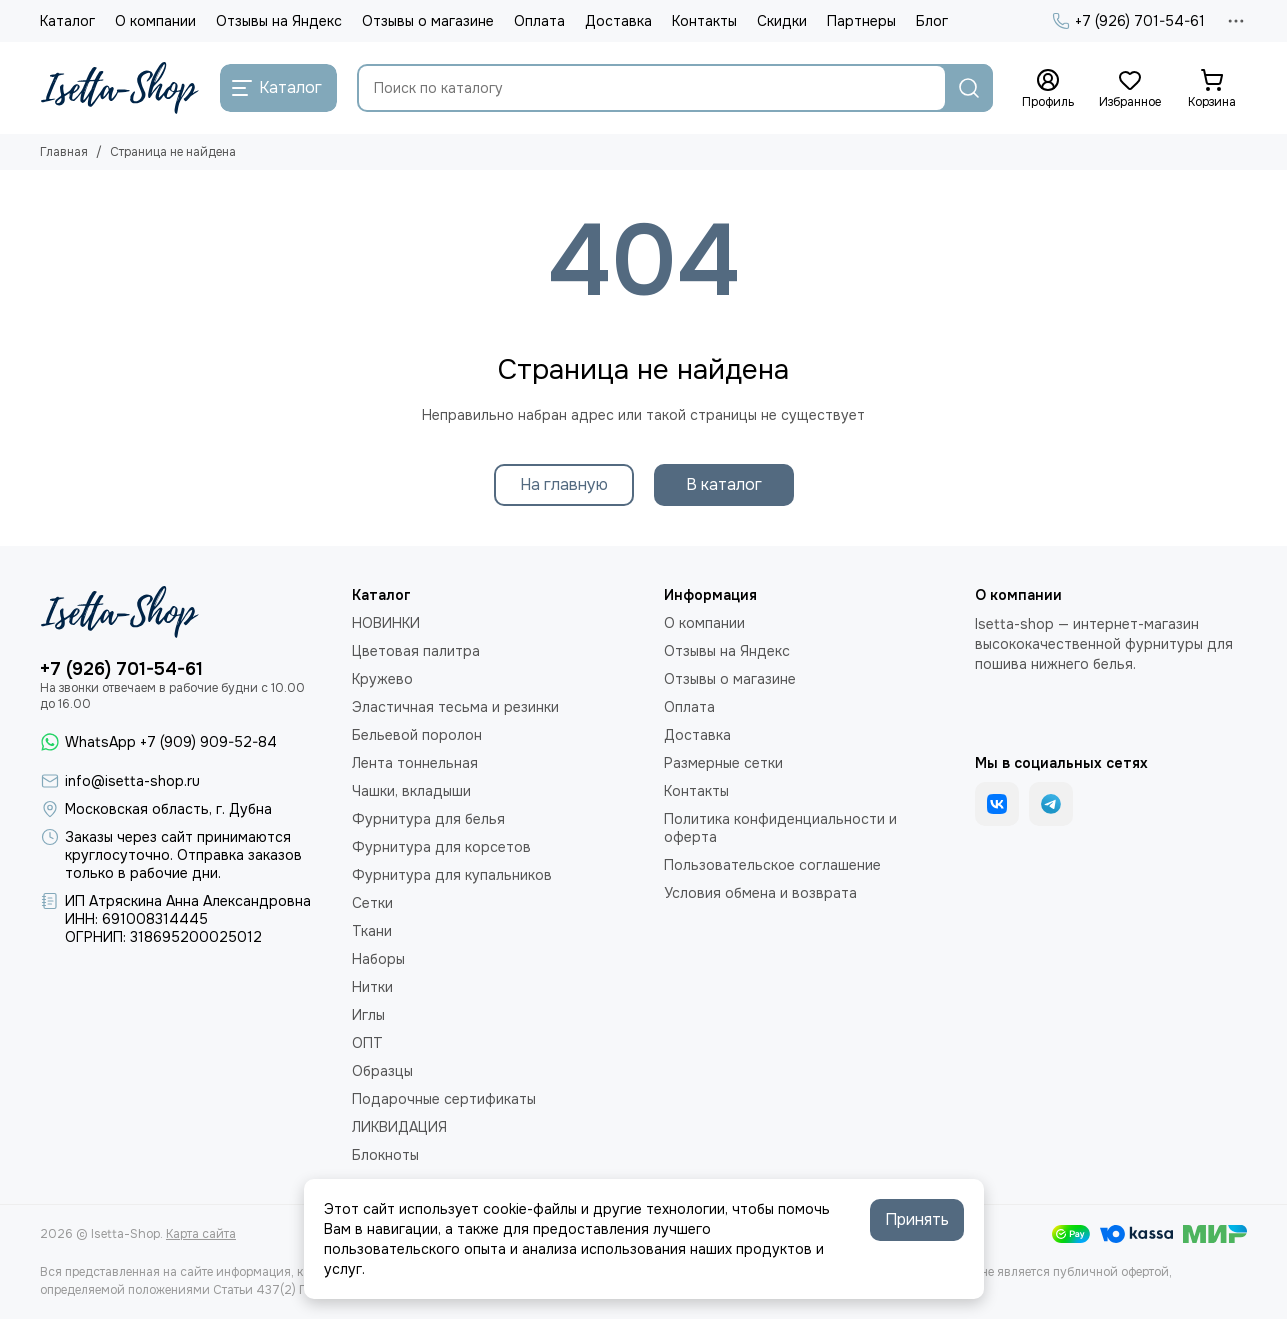 The width and height of the screenshot is (1287, 1319). Describe the element at coordinates (539, 21) in the screenshot. I see `Оплата` at that location.